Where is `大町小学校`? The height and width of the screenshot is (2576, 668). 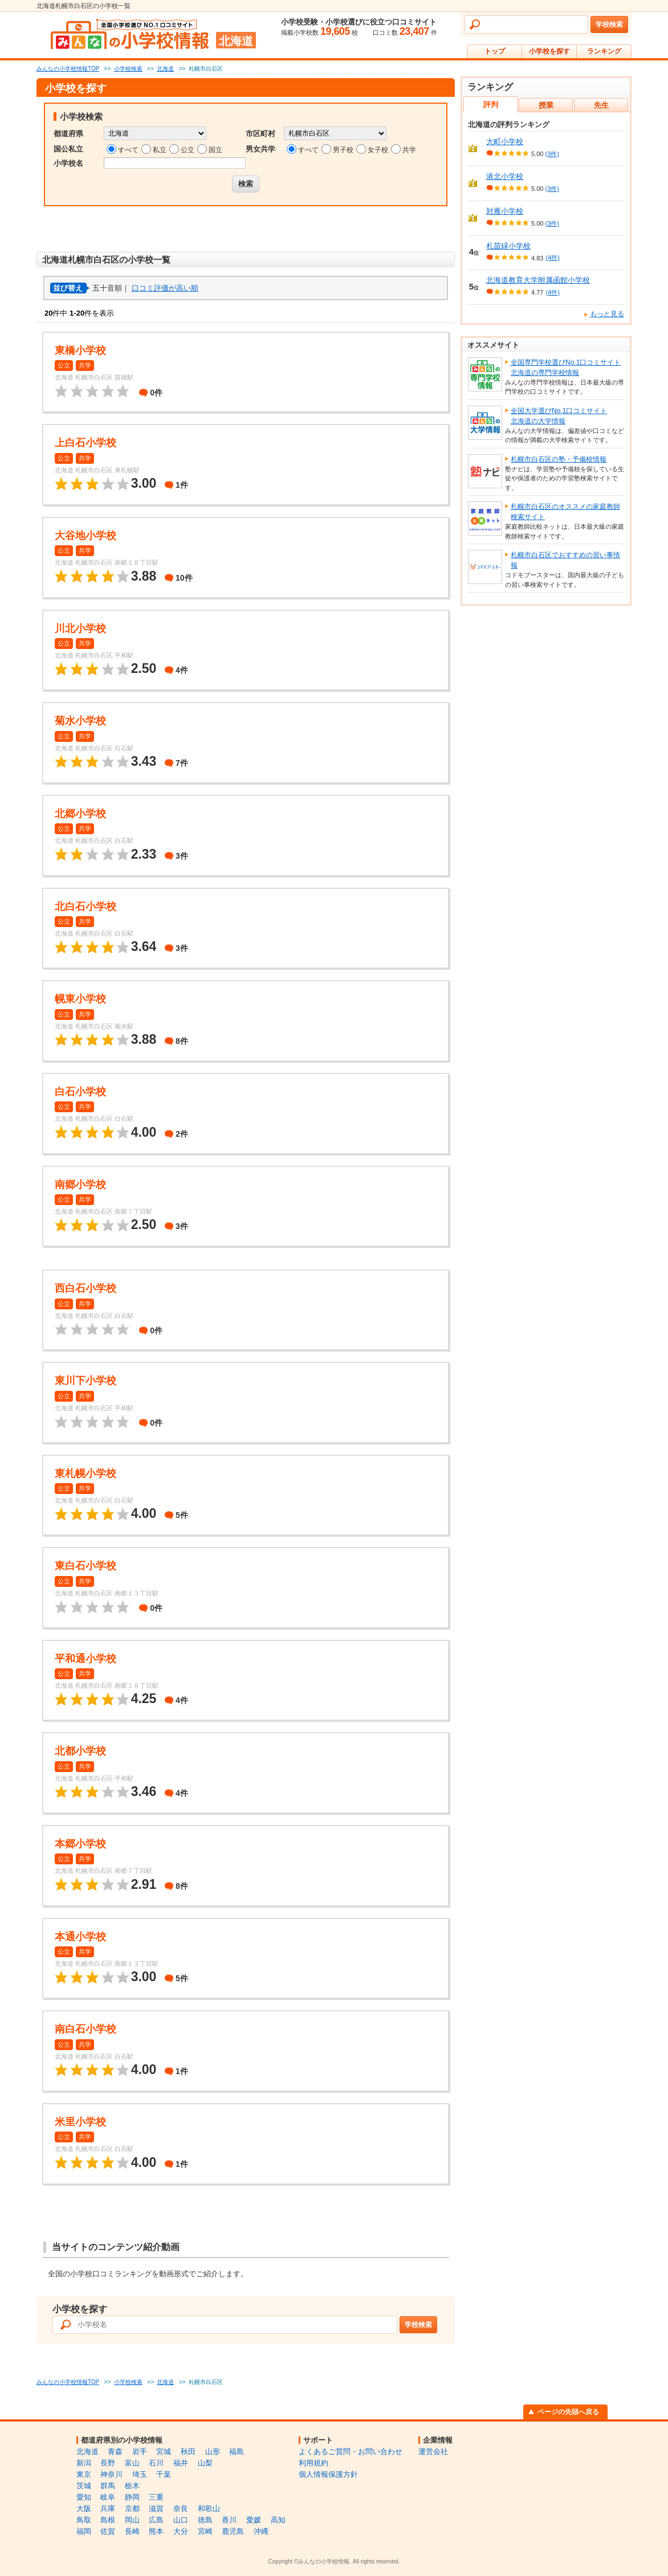
大町小学校 is located at coordinates (504, 141).